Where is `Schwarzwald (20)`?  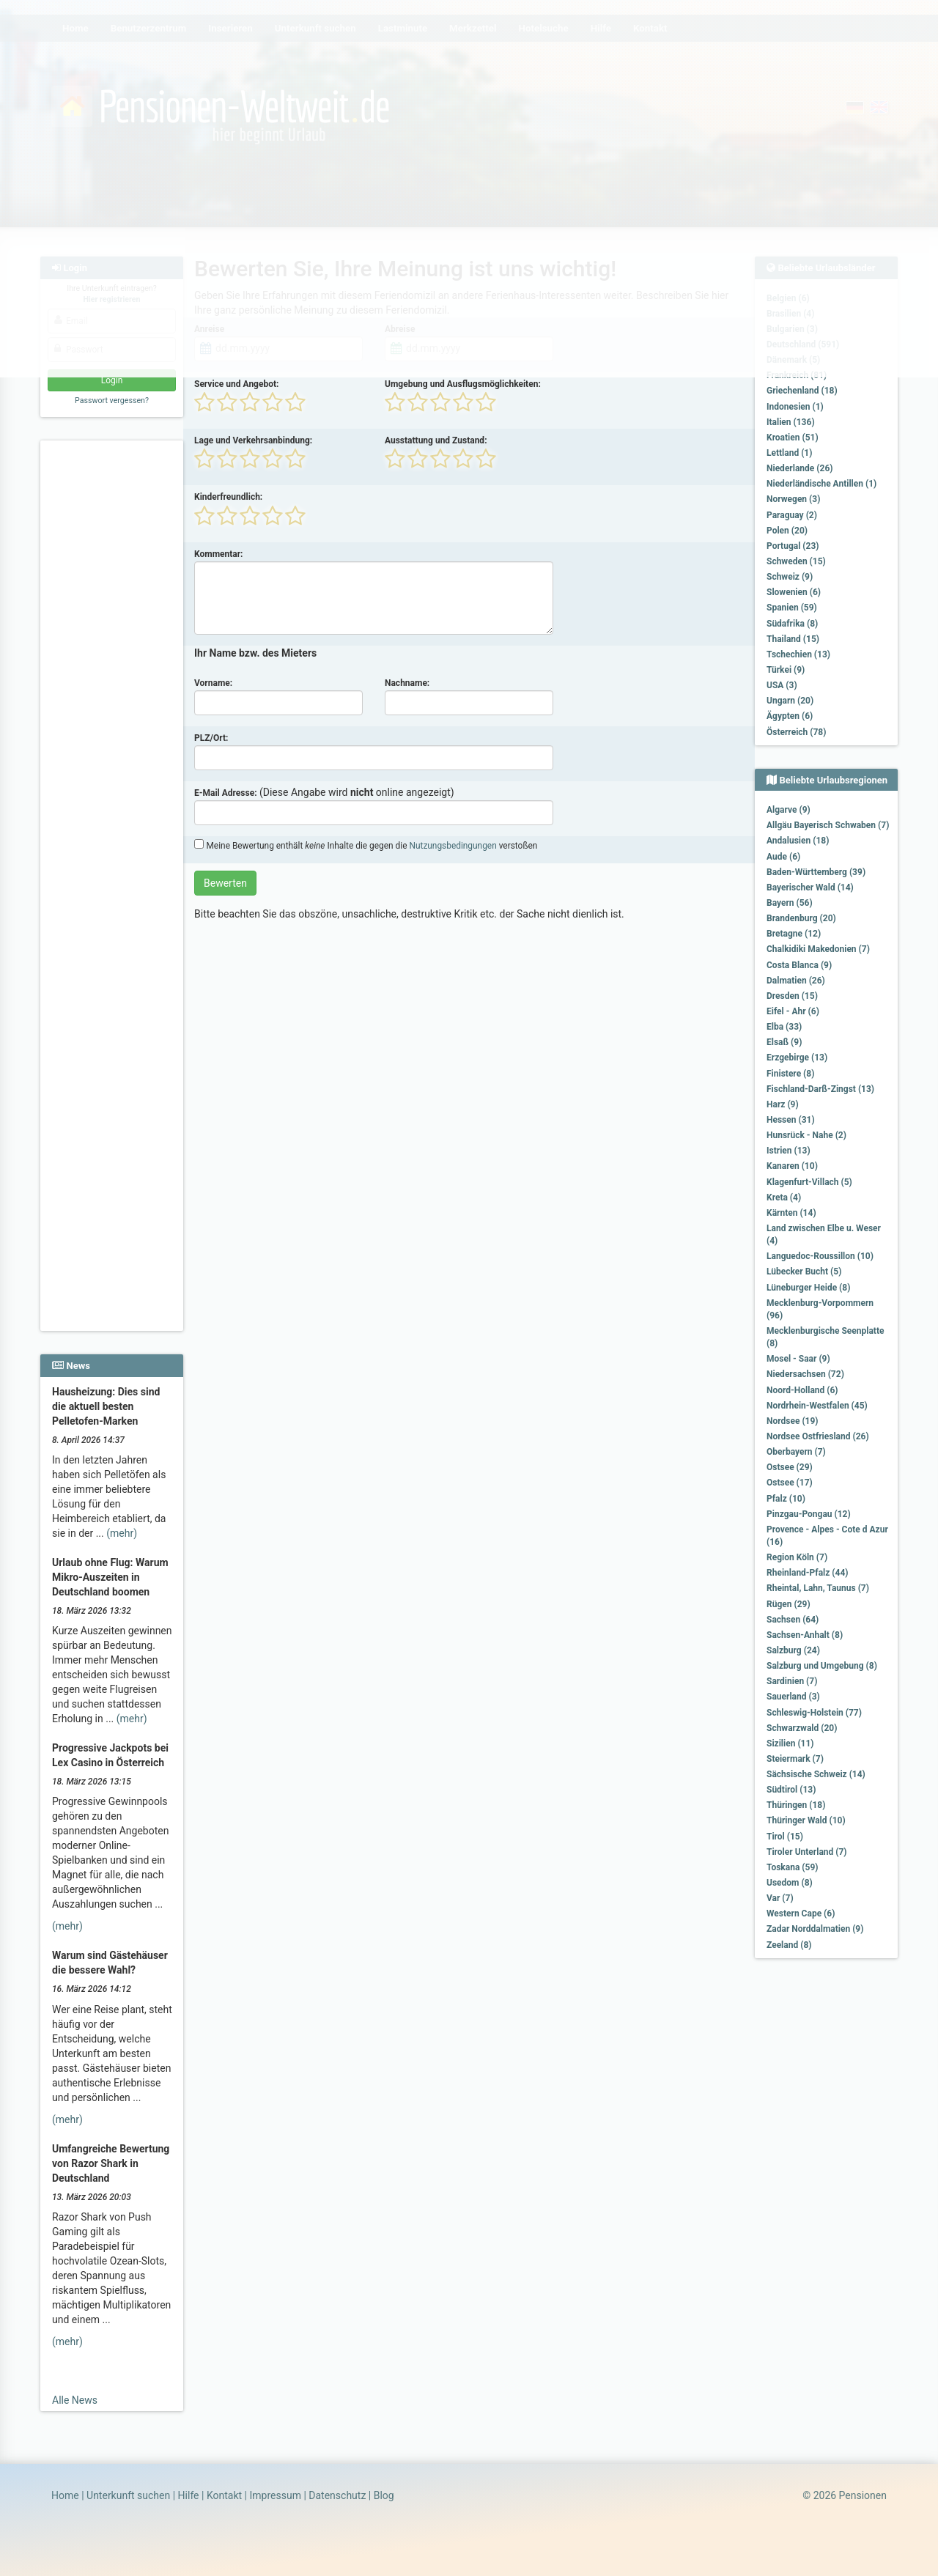 Schwarzwald (20) is located at coordinates (802, 1728).